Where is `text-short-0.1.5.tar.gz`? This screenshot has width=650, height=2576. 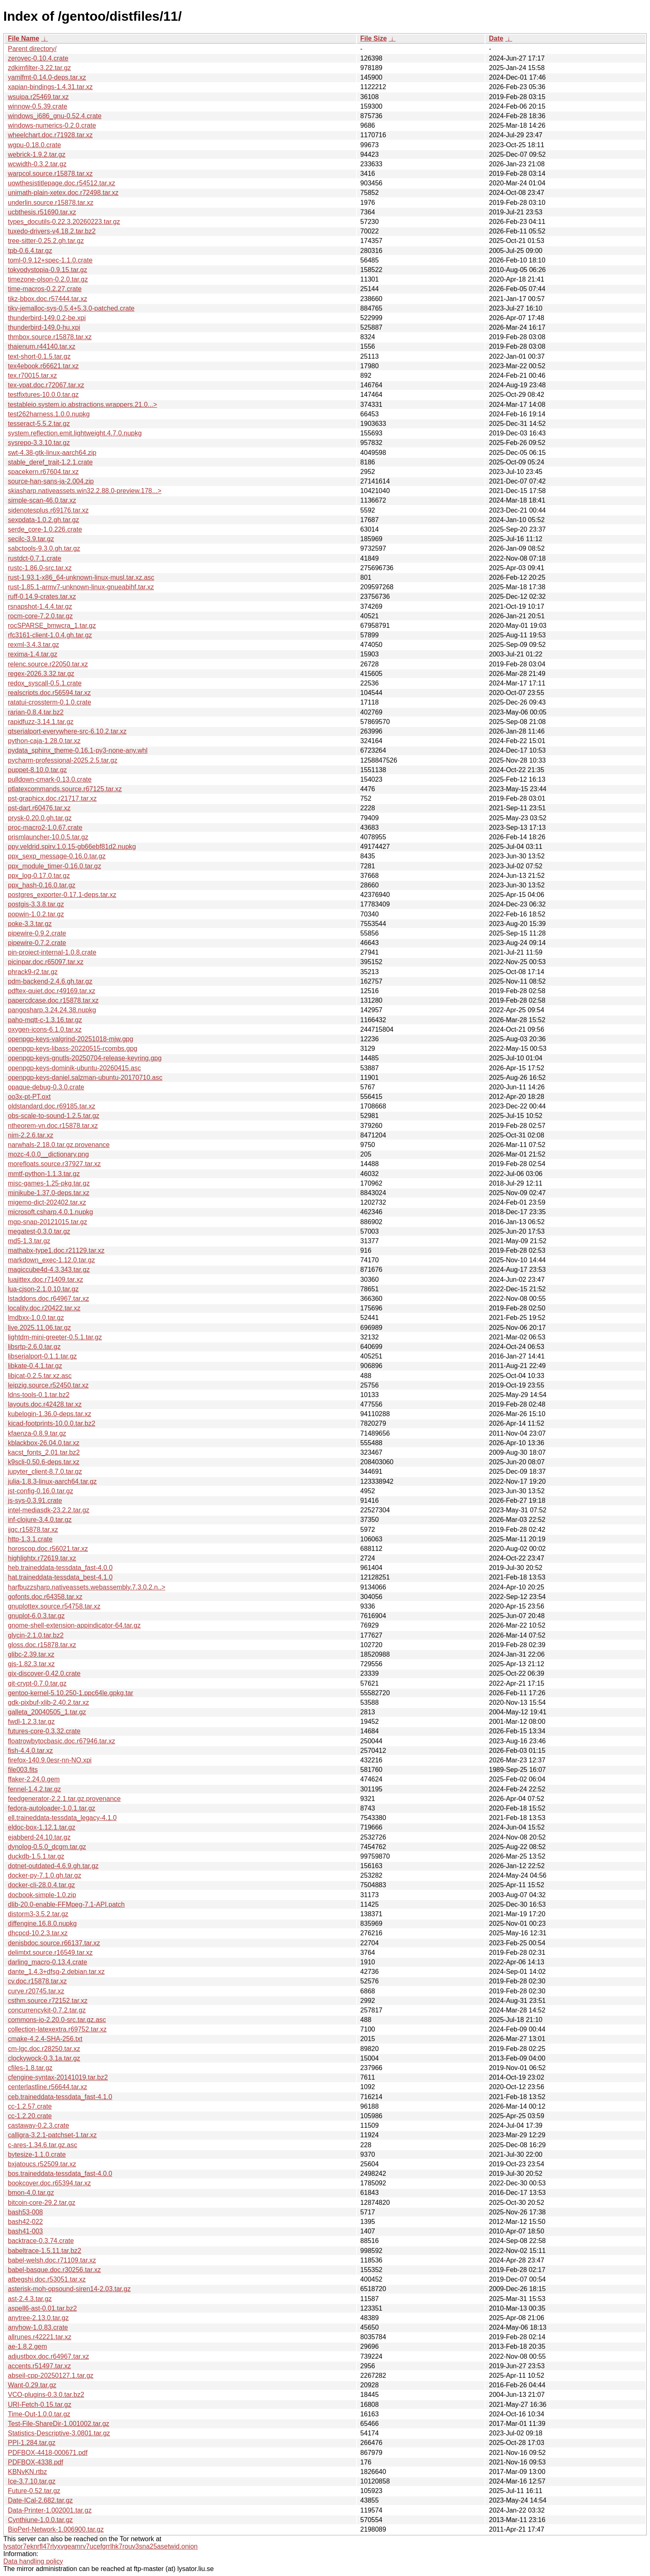
text-short-0.1.5.tar.gz is located at coordinates (39, 356).